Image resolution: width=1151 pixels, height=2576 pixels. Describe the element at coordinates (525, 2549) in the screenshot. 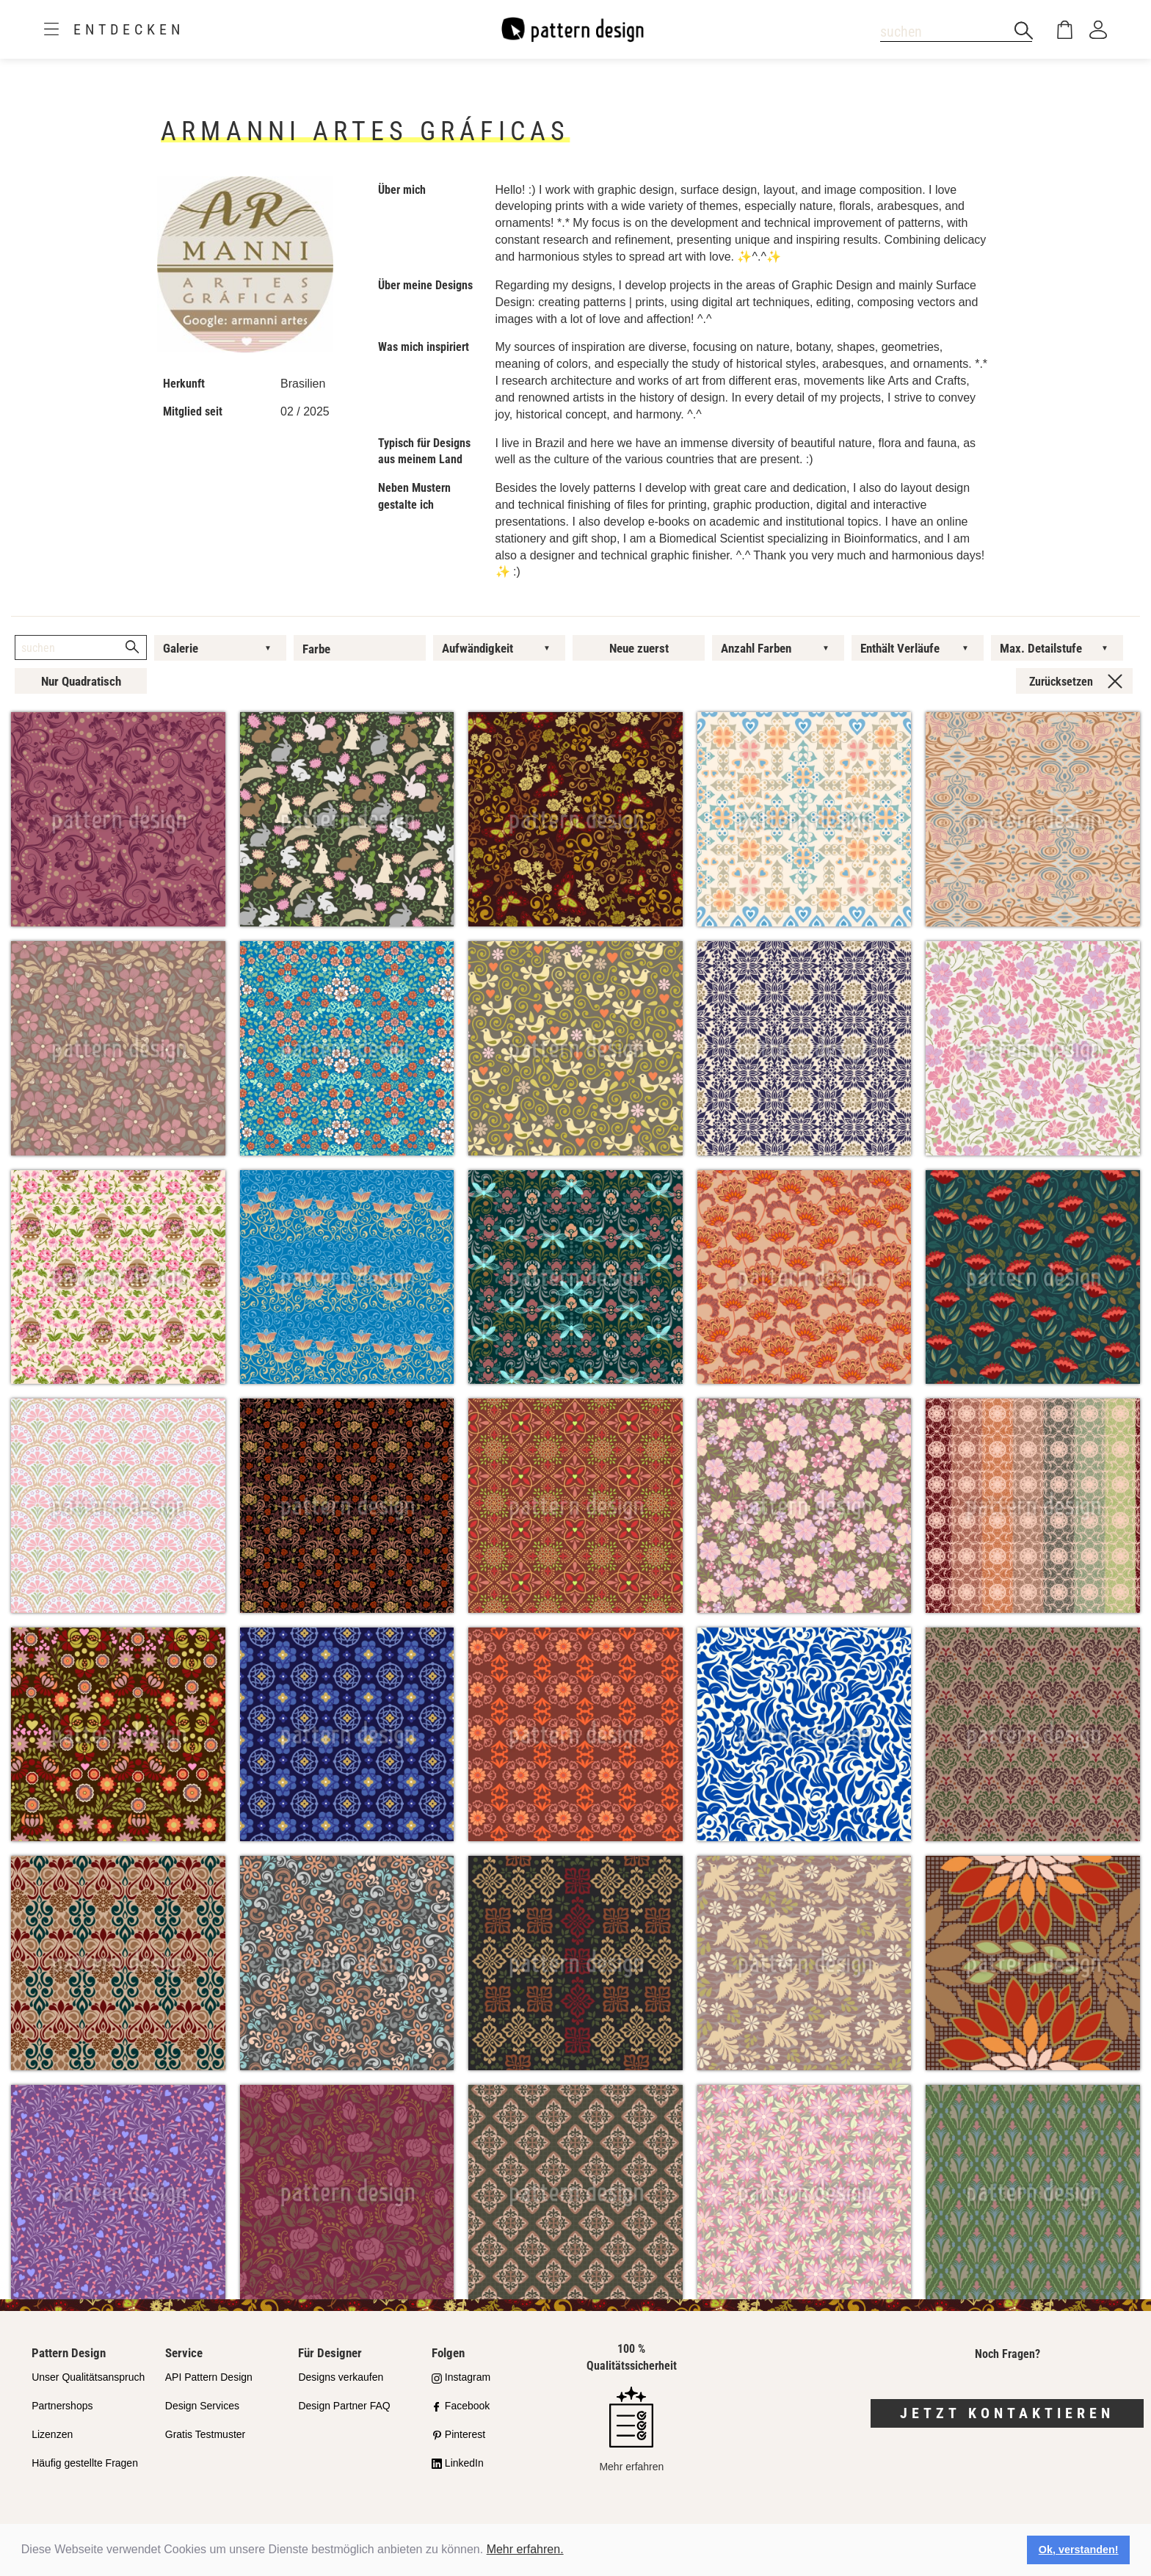

I see `Mehr erfahren.` at that location.